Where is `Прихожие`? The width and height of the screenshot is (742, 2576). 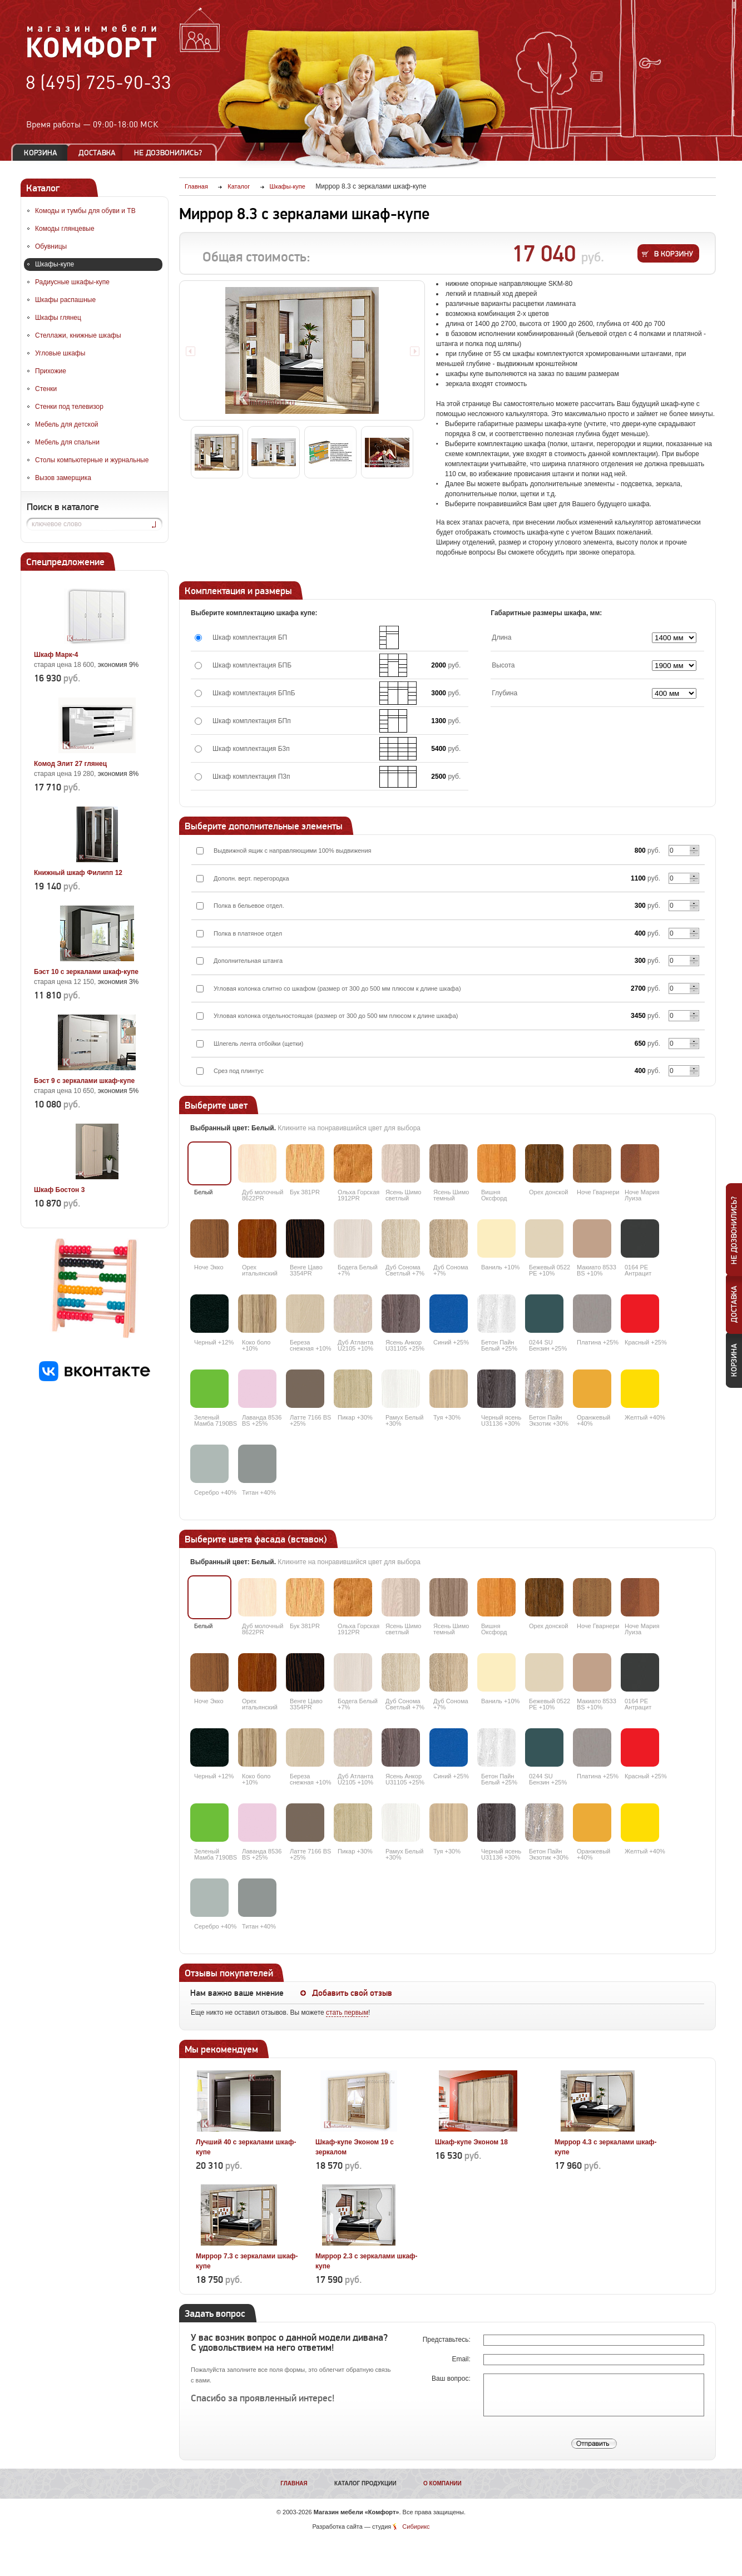
Прихожие is located at coordinates (50, 371).